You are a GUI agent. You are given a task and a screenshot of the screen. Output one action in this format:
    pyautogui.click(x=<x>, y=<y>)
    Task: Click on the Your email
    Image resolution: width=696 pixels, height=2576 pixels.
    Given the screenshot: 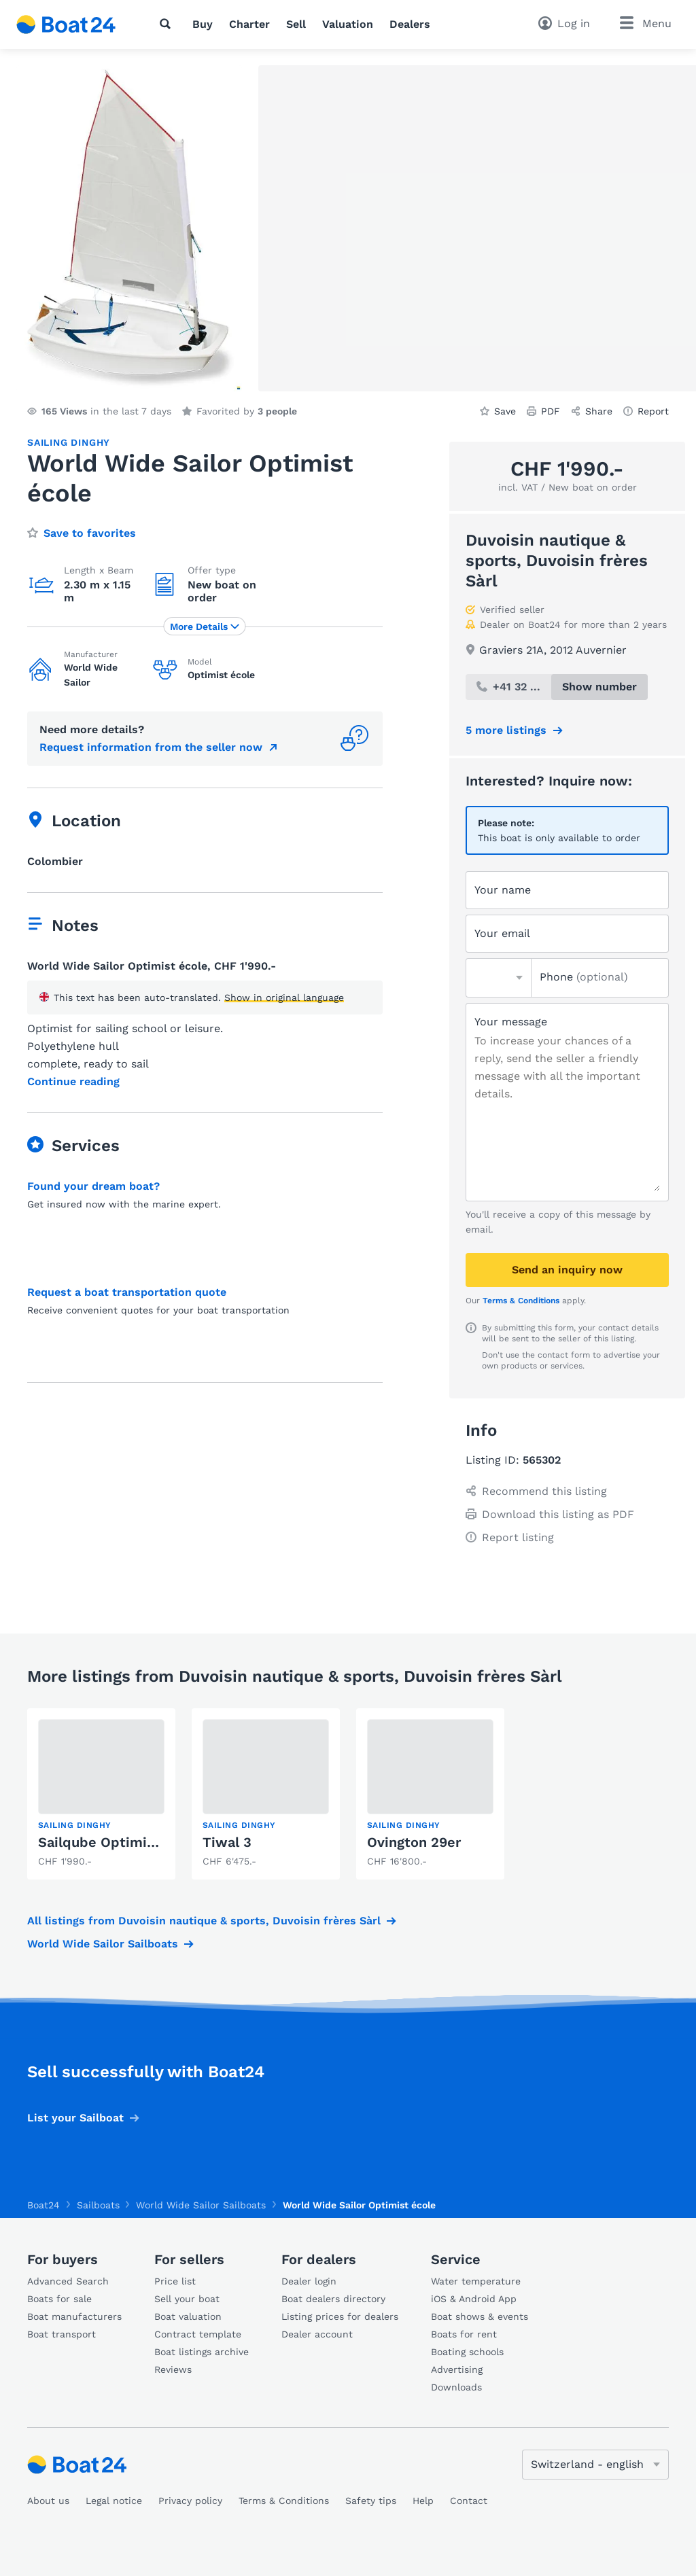 What is the action you would take?
    pyautogui.click(x=502, y=933)
    